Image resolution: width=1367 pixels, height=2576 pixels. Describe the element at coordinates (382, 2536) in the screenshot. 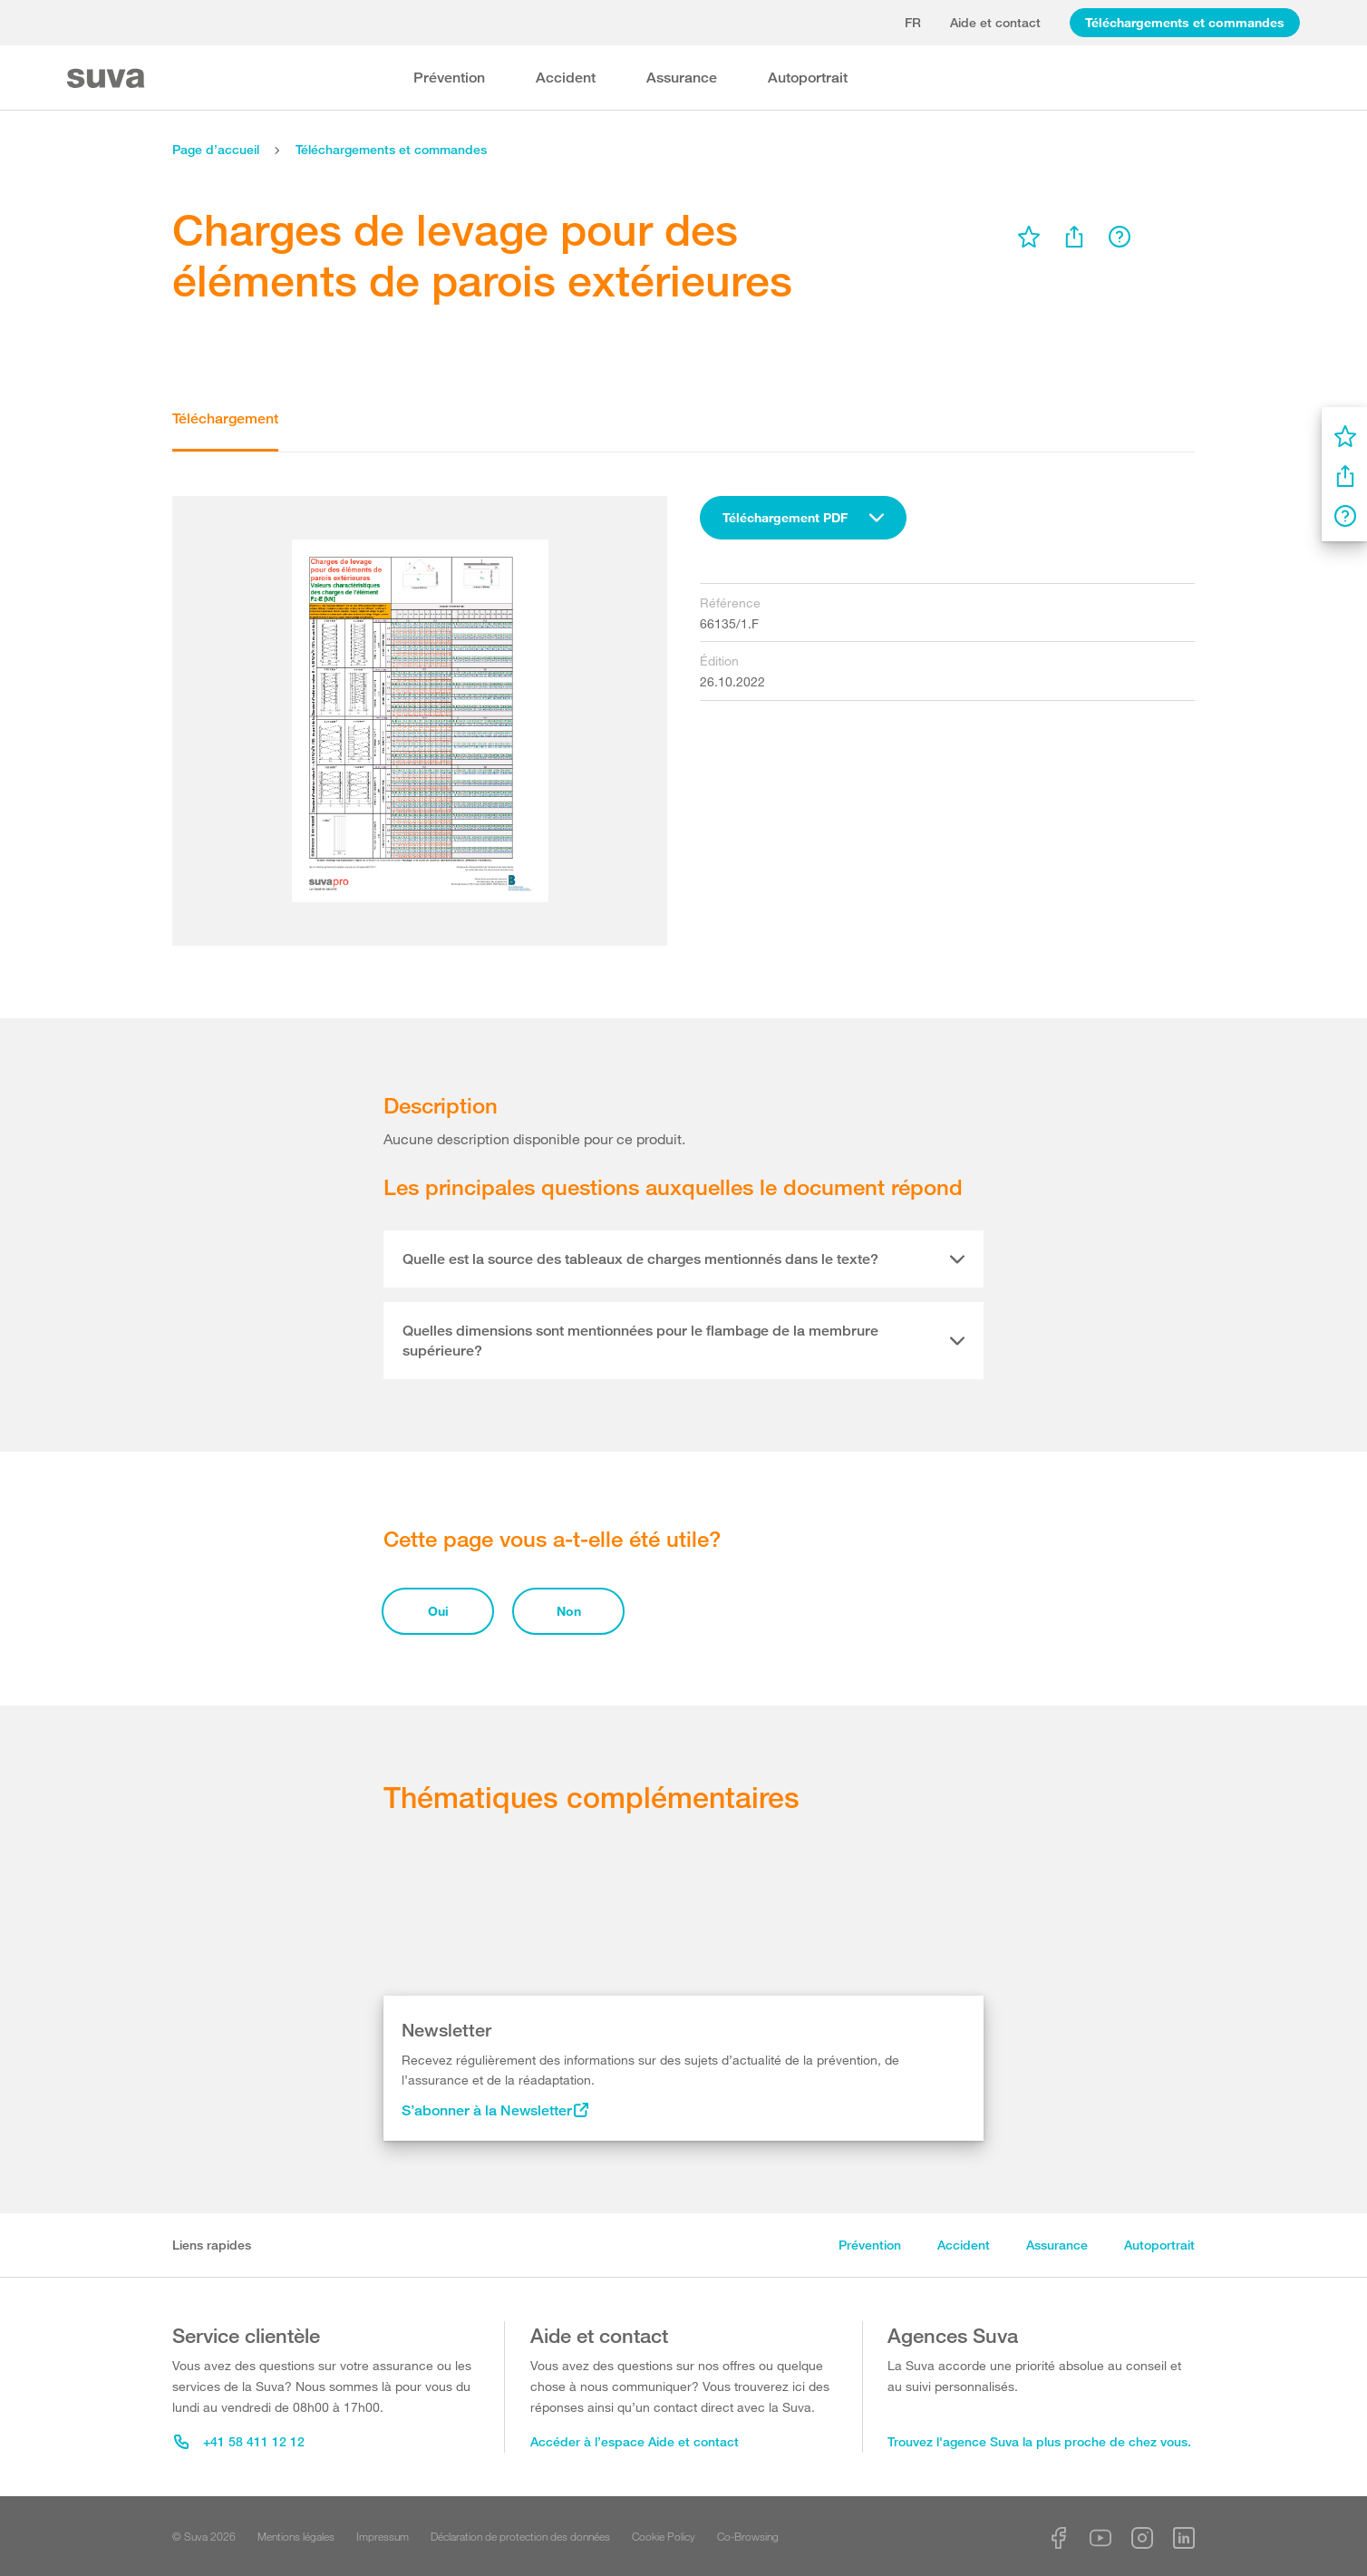

I see `Impressum` at that location.